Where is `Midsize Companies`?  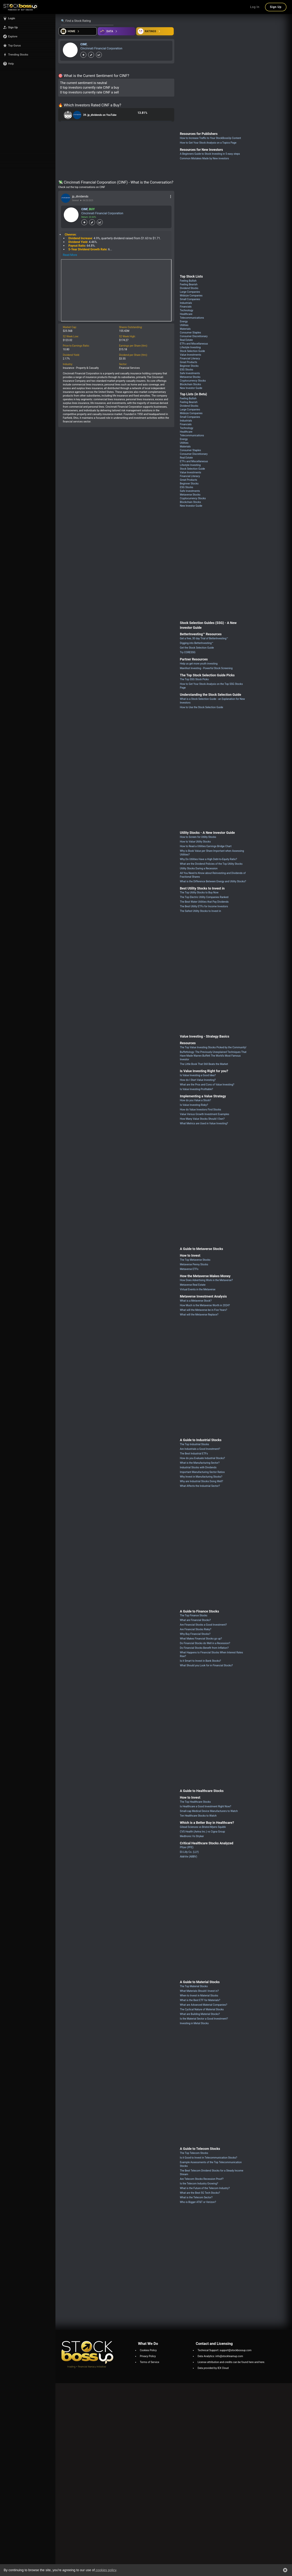
Midsize Companies is located at coordinates (191, 295).